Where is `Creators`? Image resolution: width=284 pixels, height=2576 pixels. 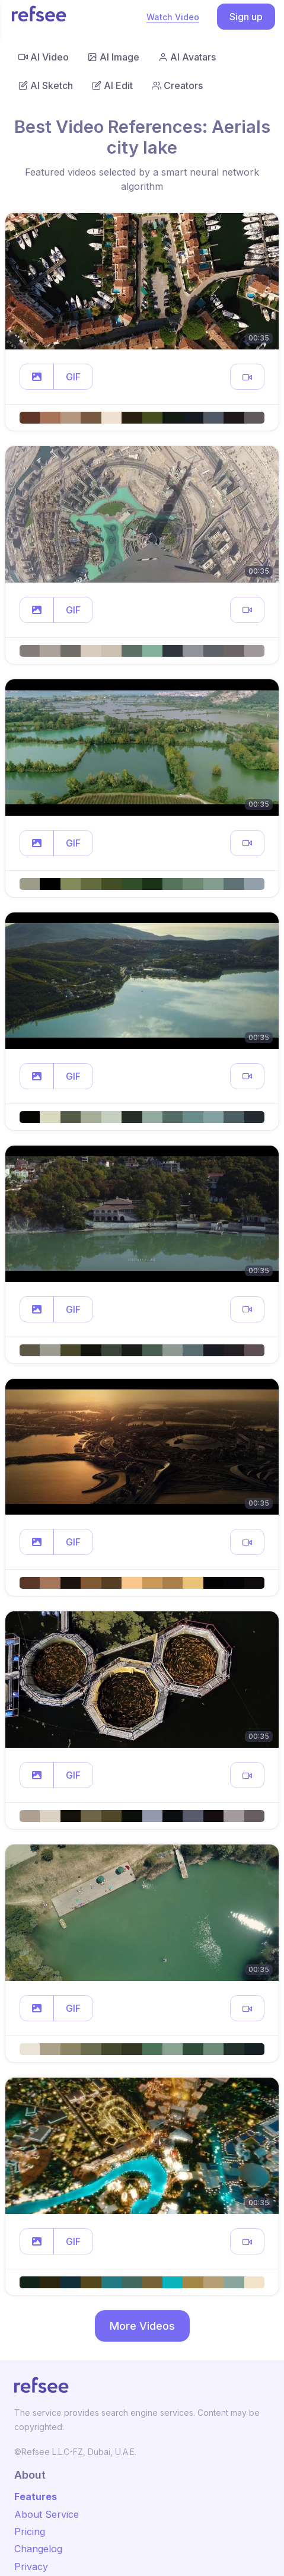 Creators is located at coordinates (177, 85).